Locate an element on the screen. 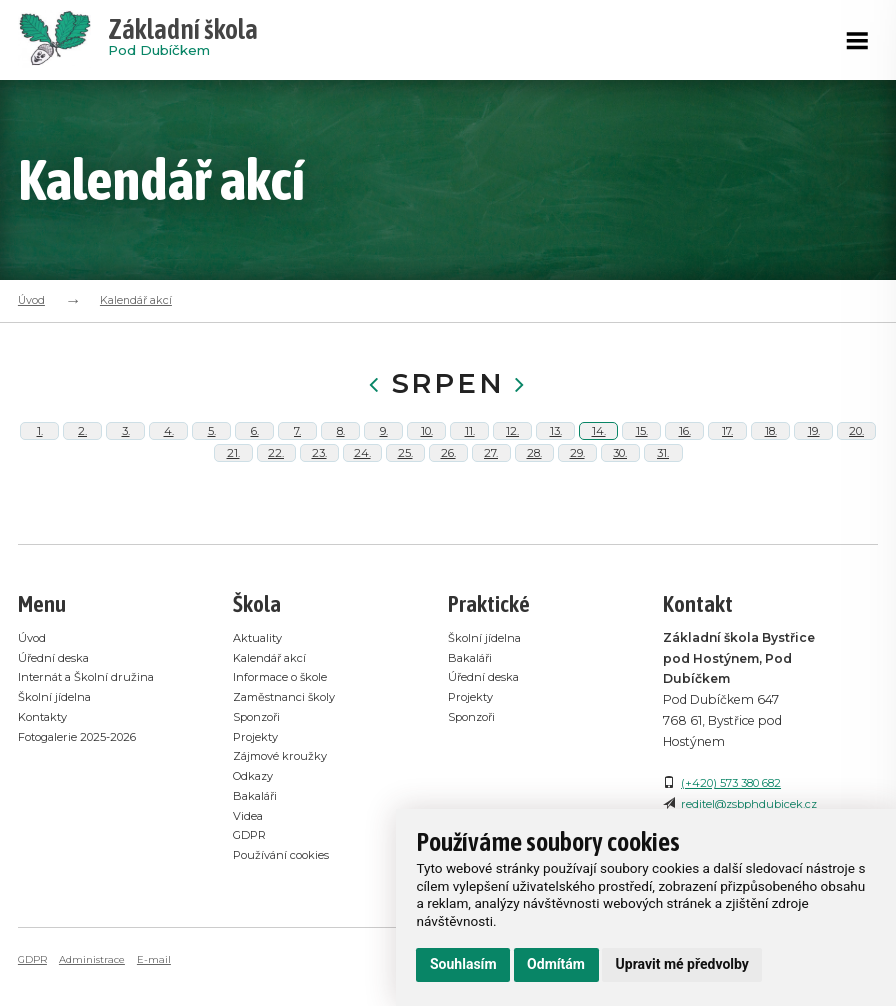 This screenshot has width=896, height=1006. 3. is located at coordinates (126, 446).